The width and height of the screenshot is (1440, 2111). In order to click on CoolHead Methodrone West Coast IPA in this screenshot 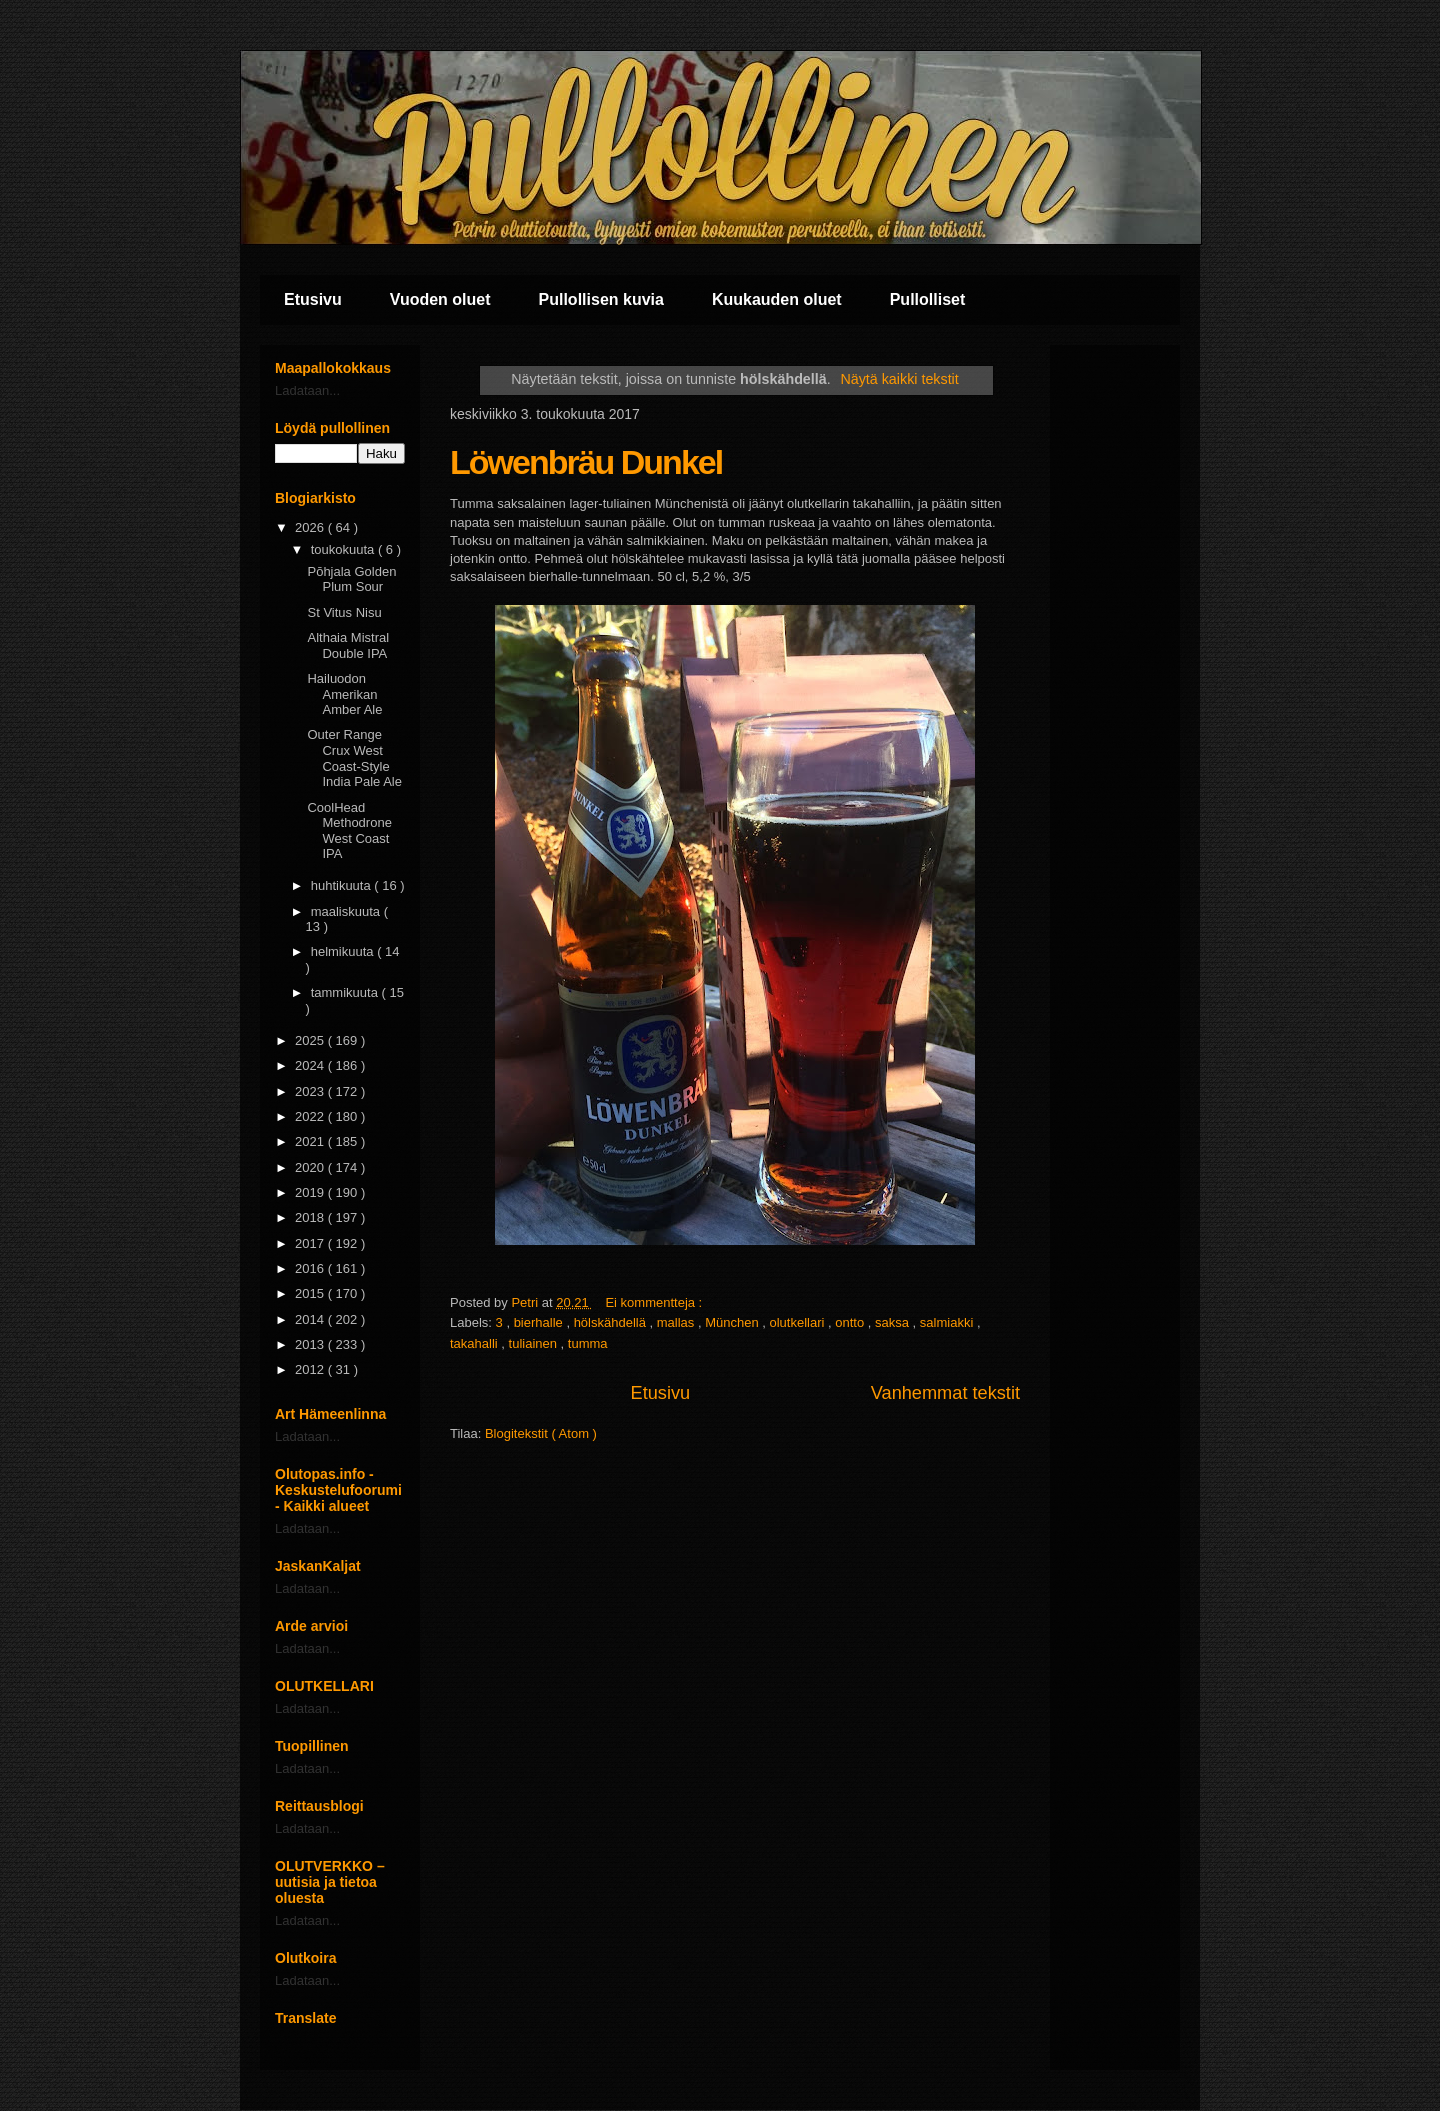, I will do `click(349, 831)`.